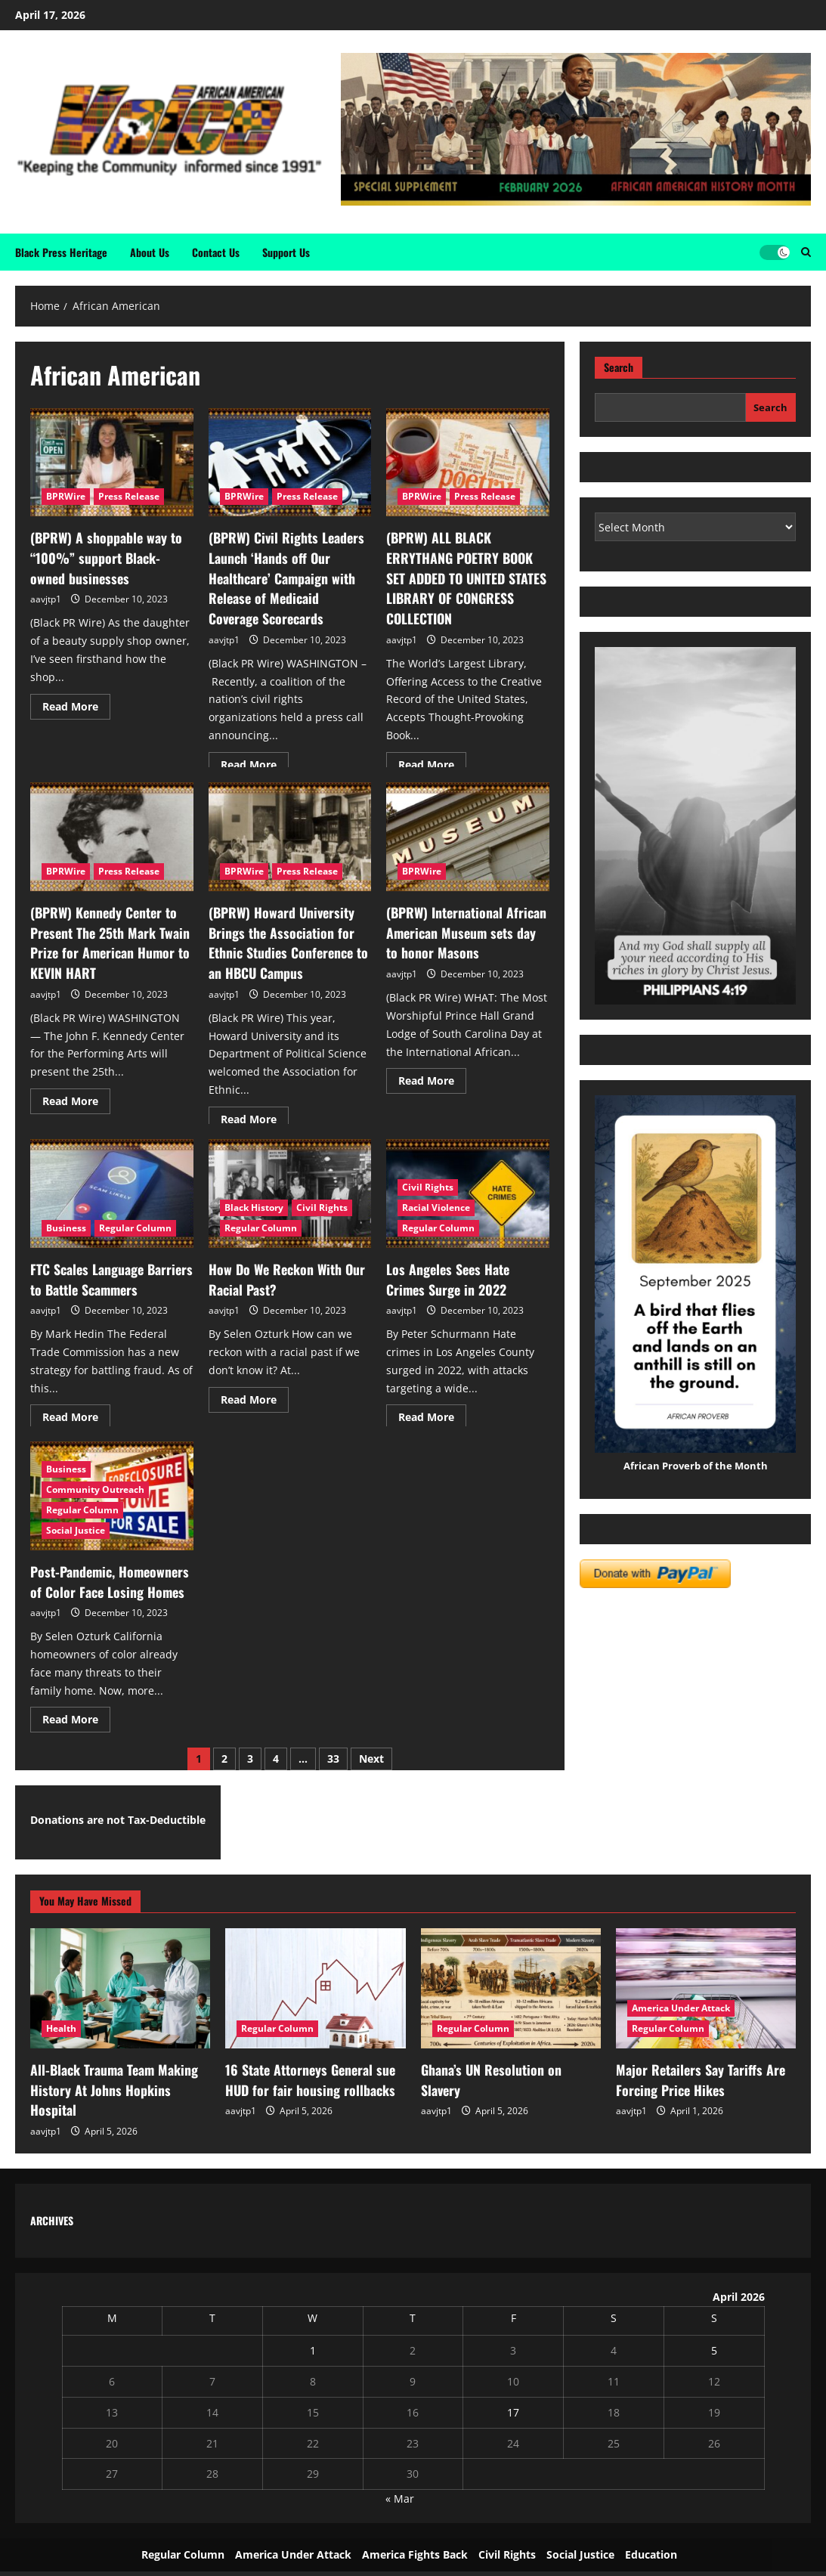  What do you see at coordinates (111, 462) in the screenshot?
I see `[(BPRW) A shoppable way to “100%” support Black-owned businesses]` at bounding box center [111, 462].